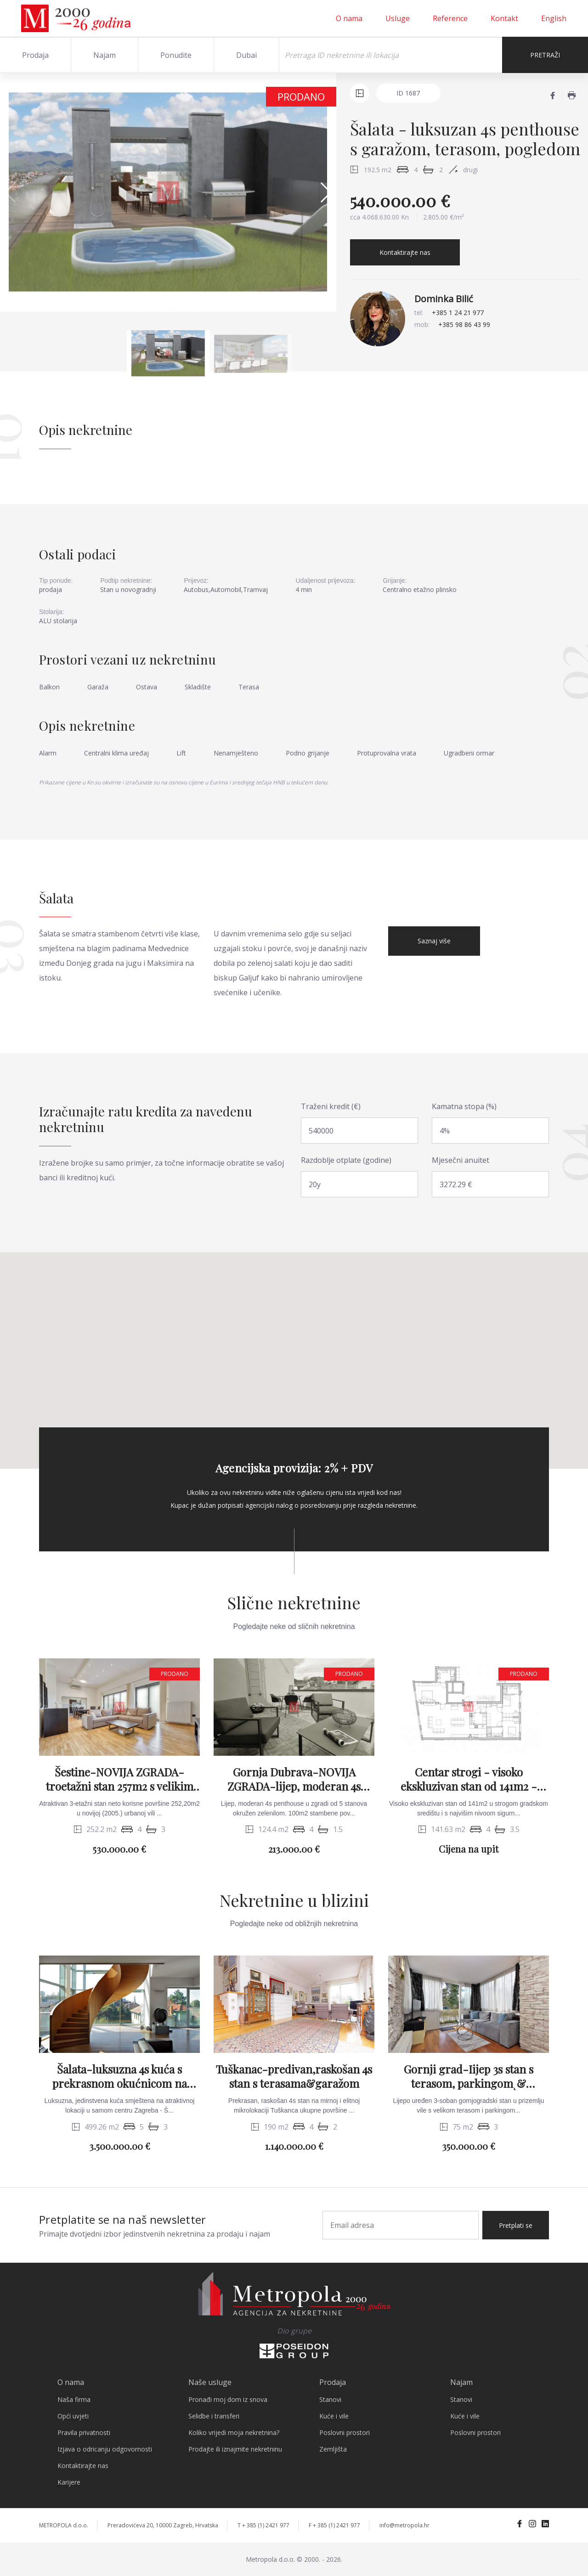 The height and width of the screenshot is (2576, 588). Describe the element at coordinates (390, 55) in the screenshot. I see `[Search]` at that location.